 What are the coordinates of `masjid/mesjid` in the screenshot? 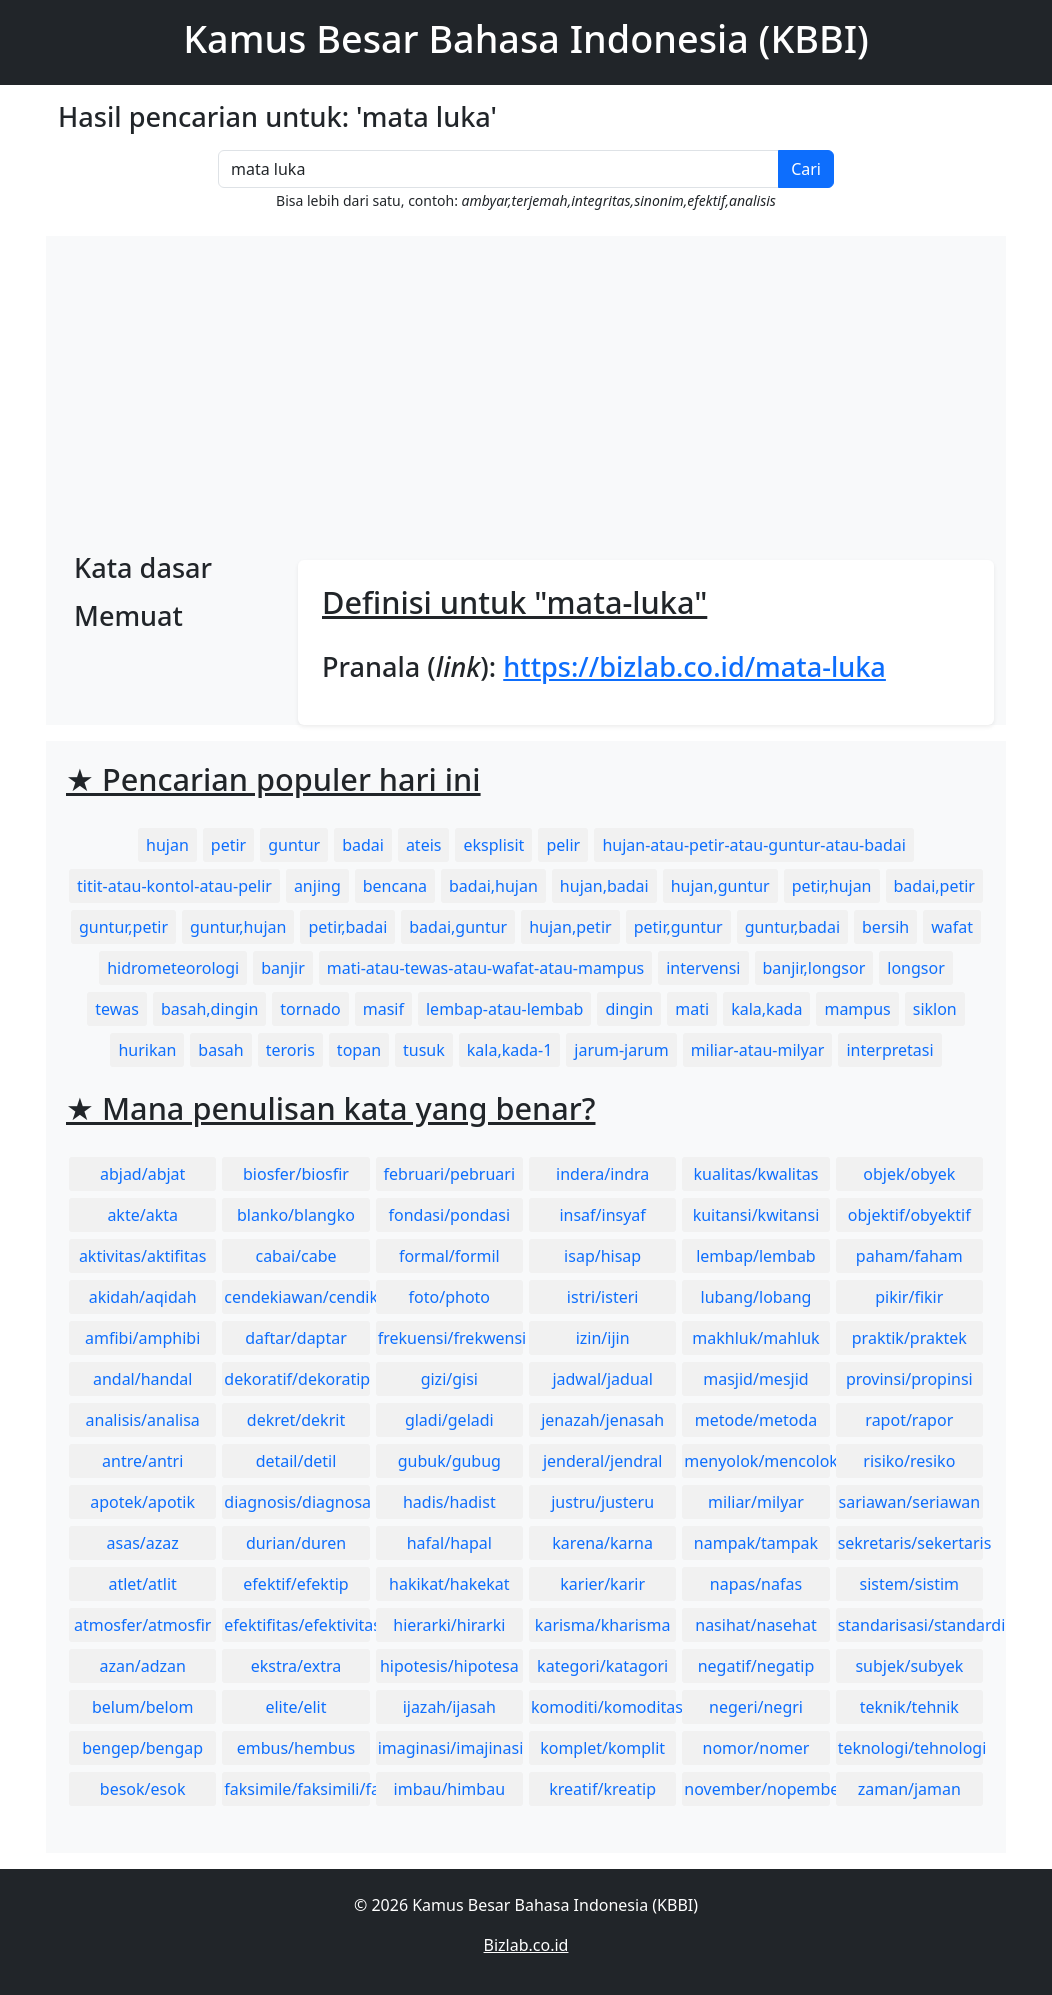 It's located at (755, 1379).